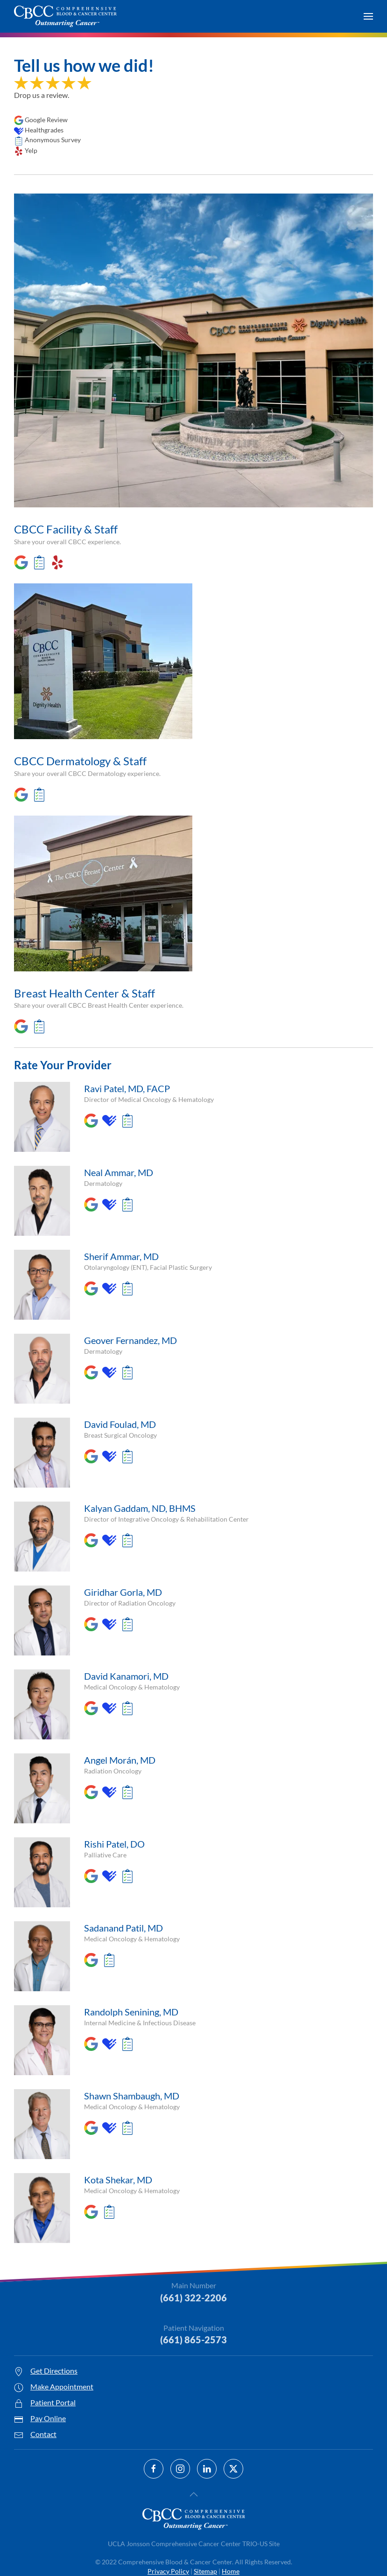  I want to click on Home, so click(230, 2571).